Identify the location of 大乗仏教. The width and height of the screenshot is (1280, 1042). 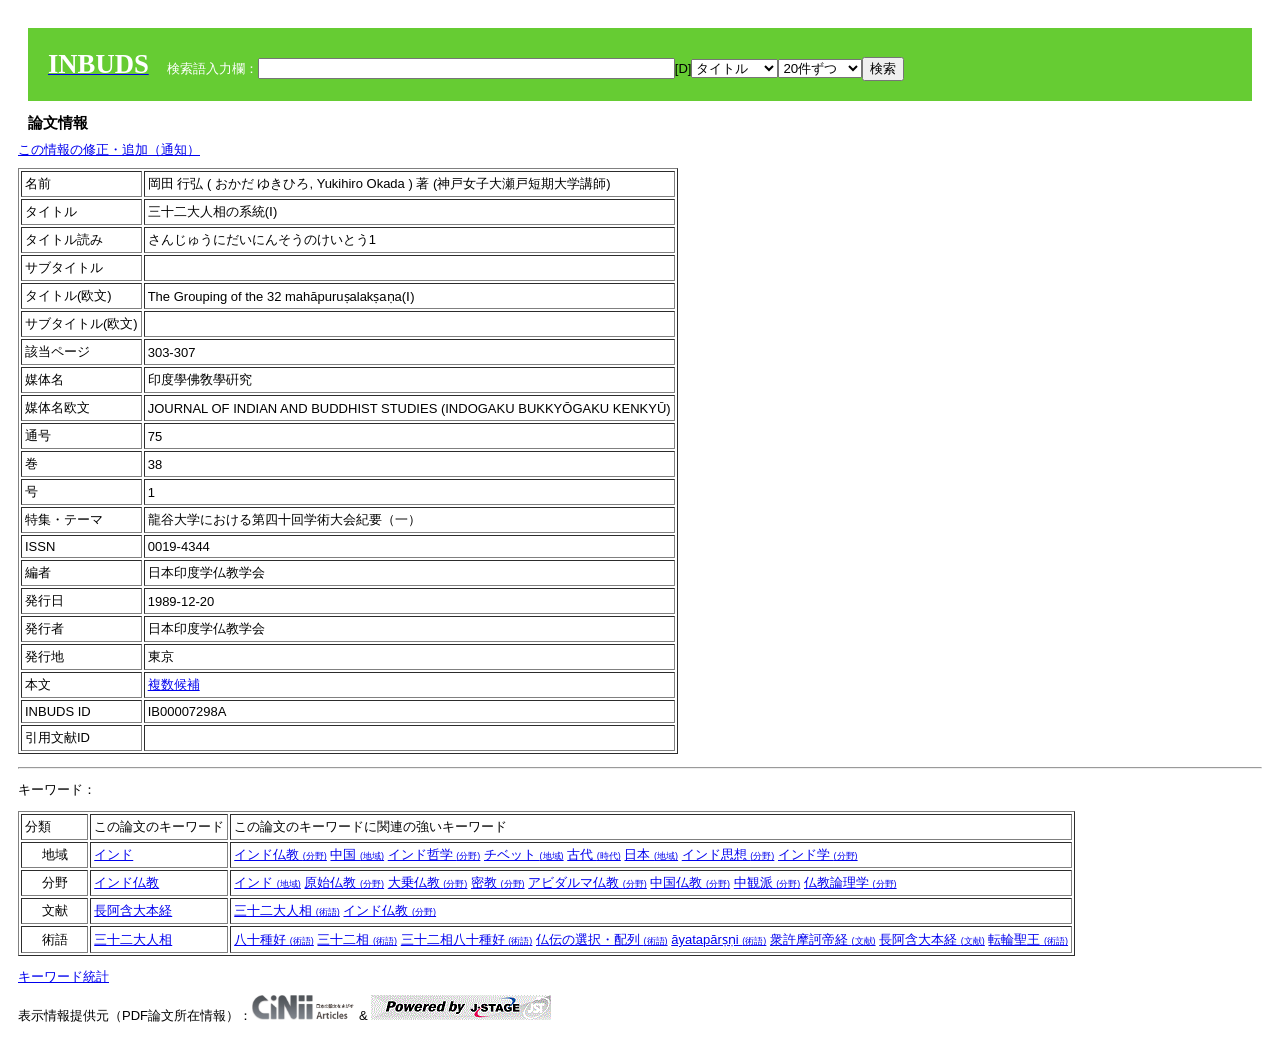
(428, 882).